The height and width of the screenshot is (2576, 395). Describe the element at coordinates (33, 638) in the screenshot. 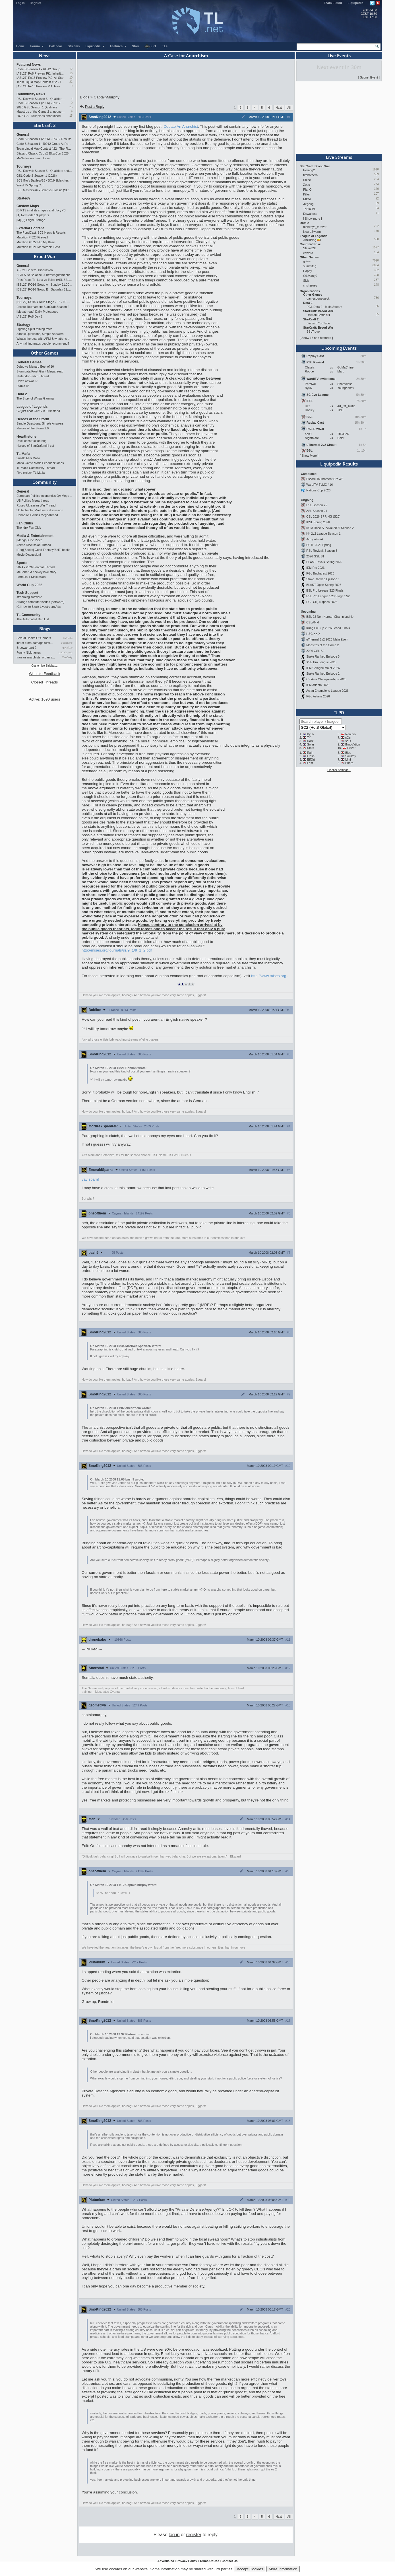

I see `Sexual Health Of Gamers` at that location.